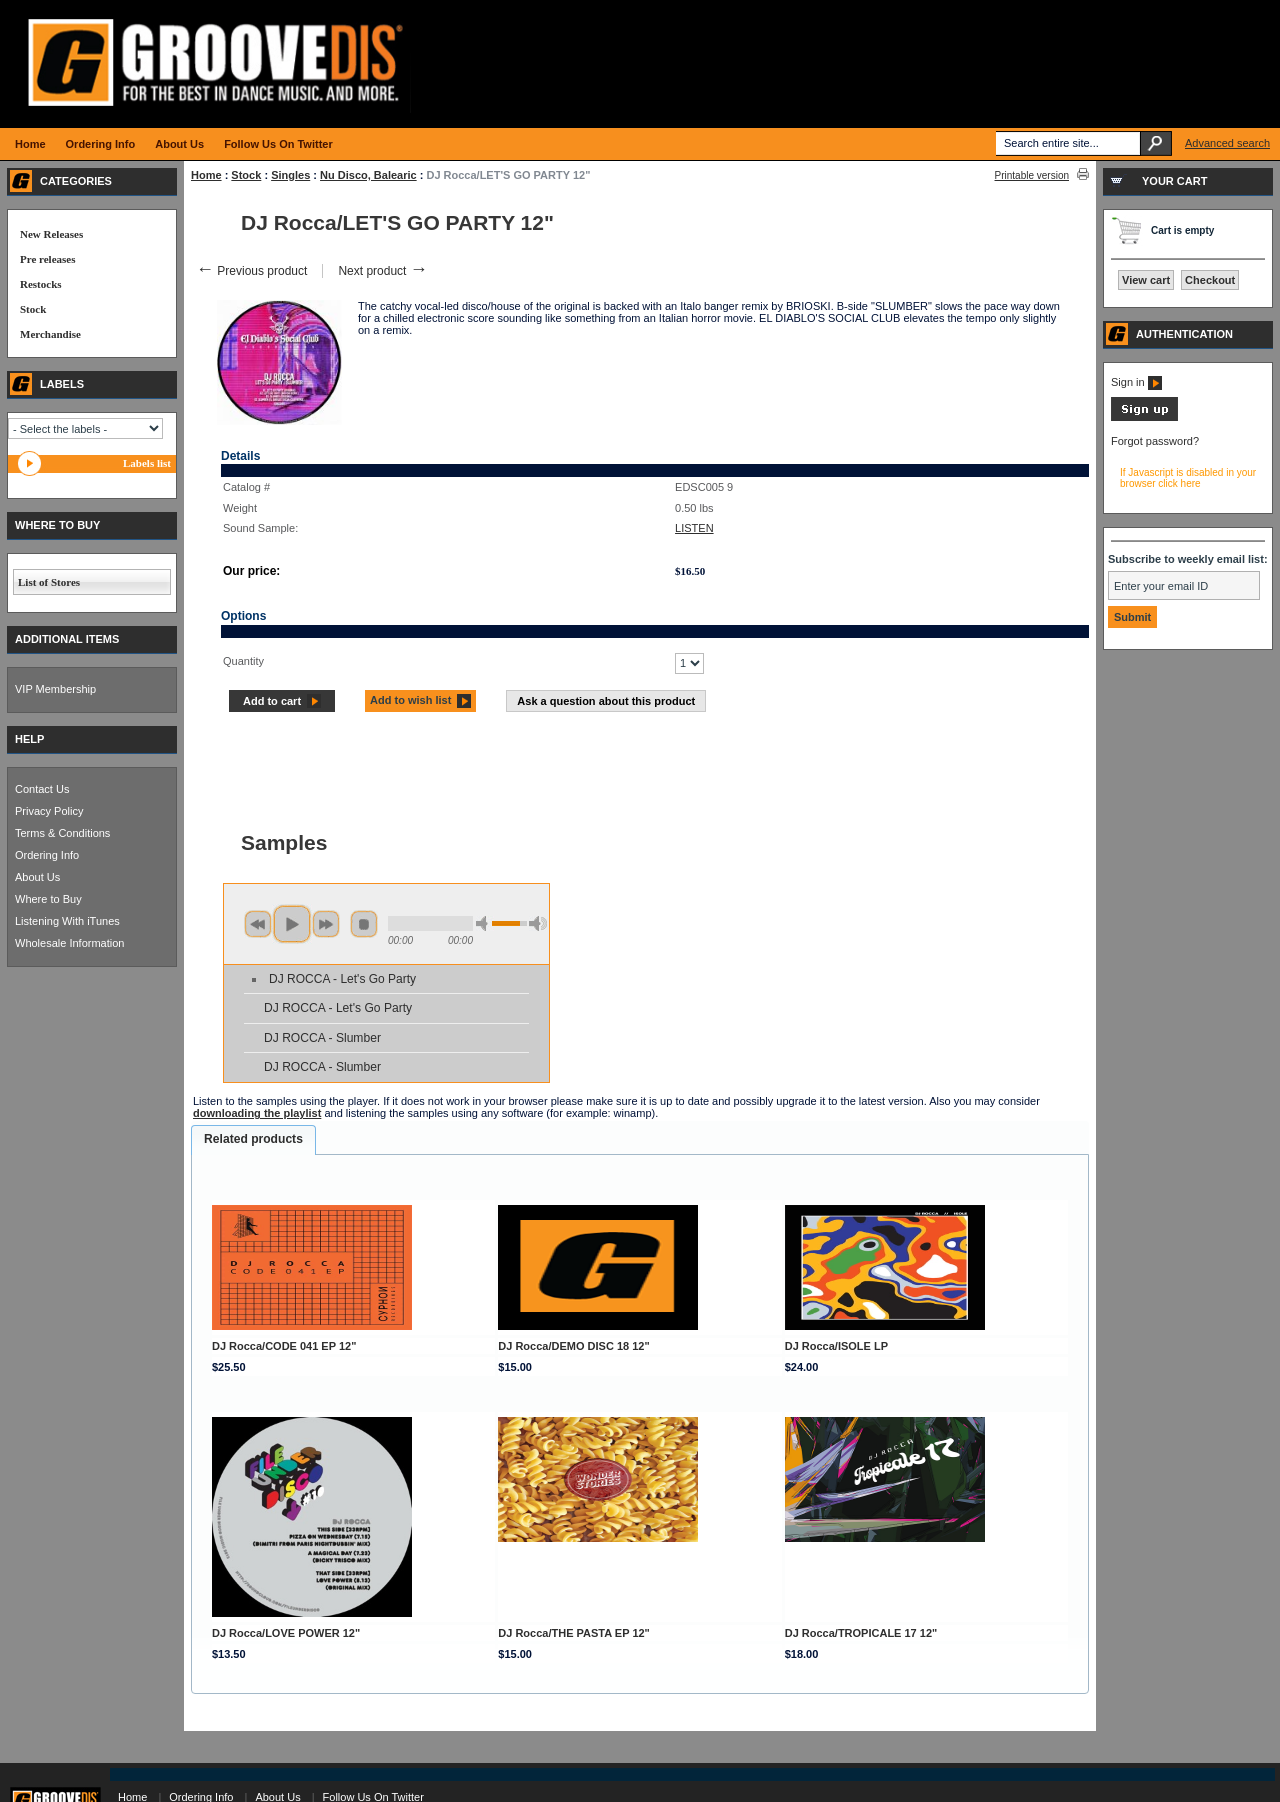 Image resolution: width=1280 pixels, height=1802 pixels. I want to click on max volume, so click(538, 923).